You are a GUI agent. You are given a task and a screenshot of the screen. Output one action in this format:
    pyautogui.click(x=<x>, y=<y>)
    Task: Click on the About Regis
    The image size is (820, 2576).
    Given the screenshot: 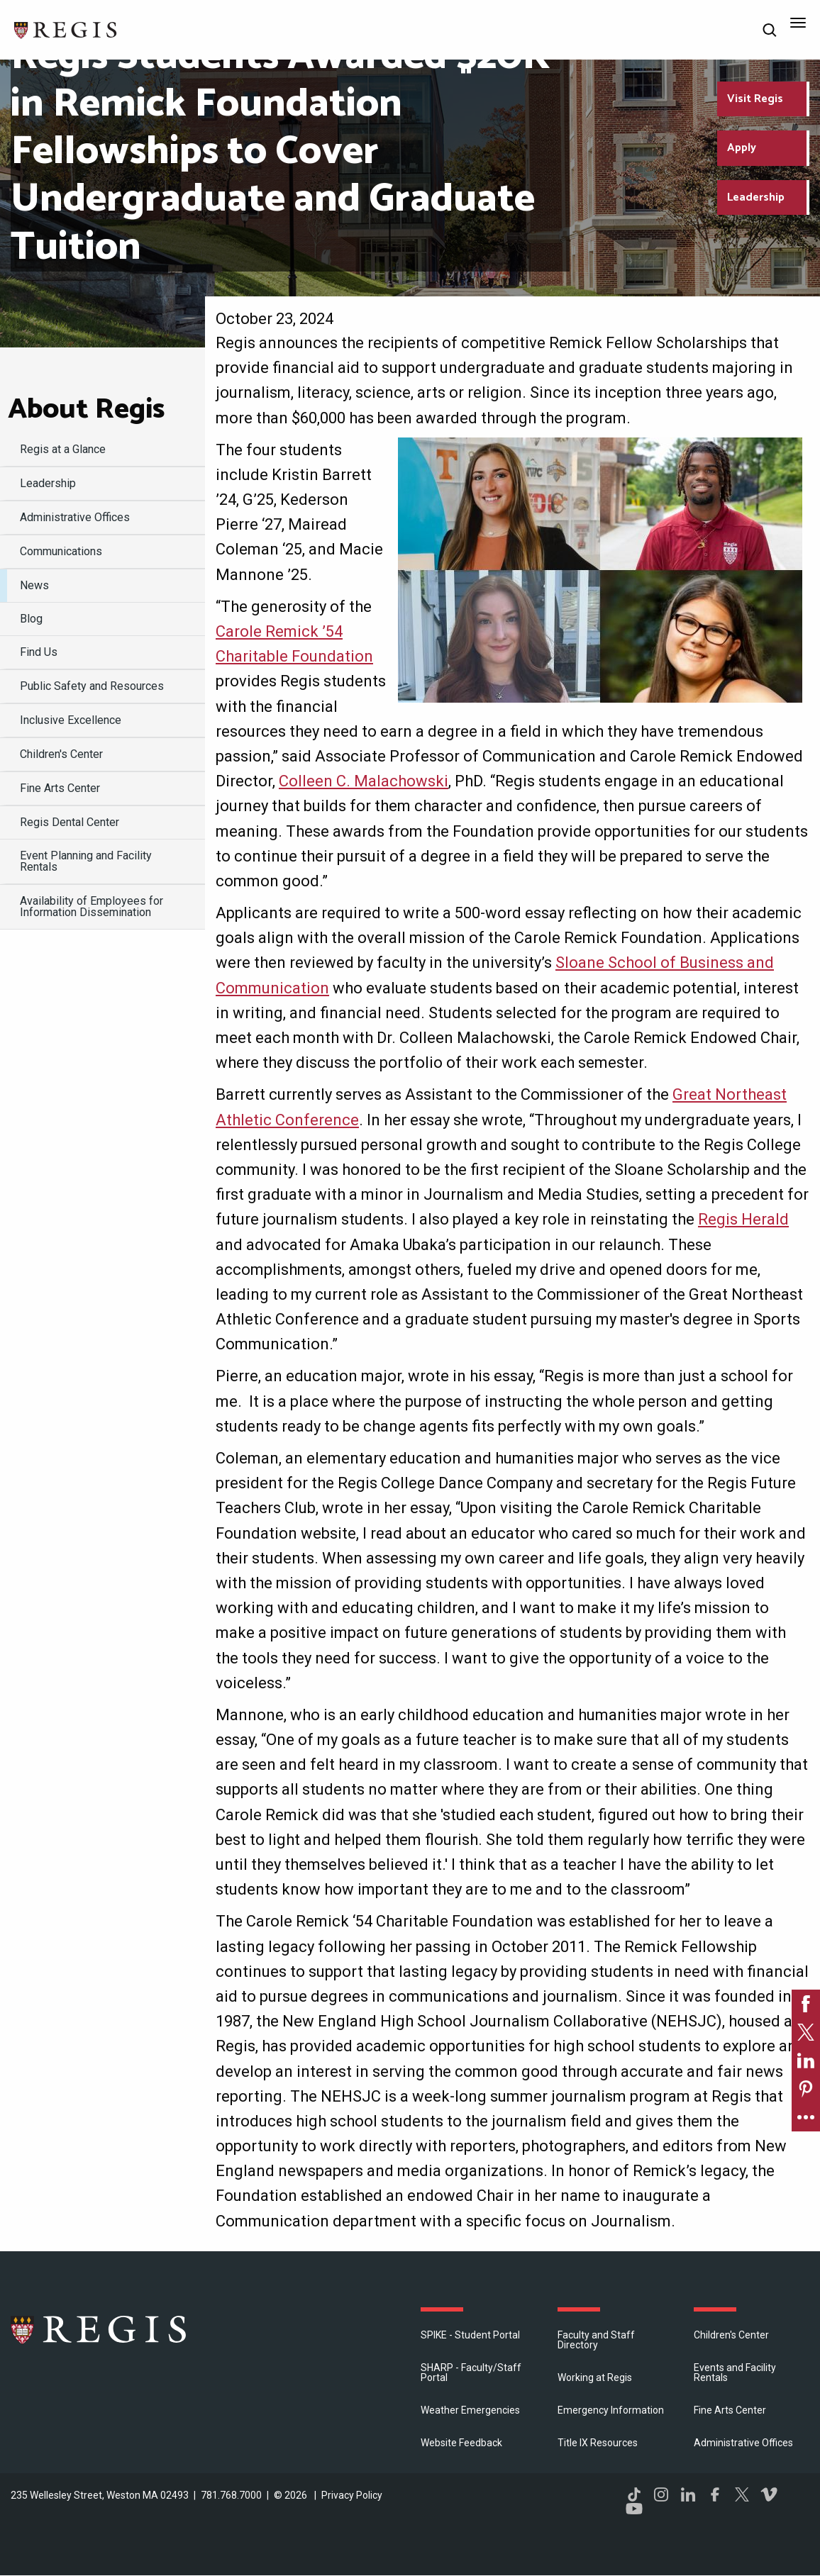 What is the action you would take?
    pyautogui.click(x=86, y=409)
    